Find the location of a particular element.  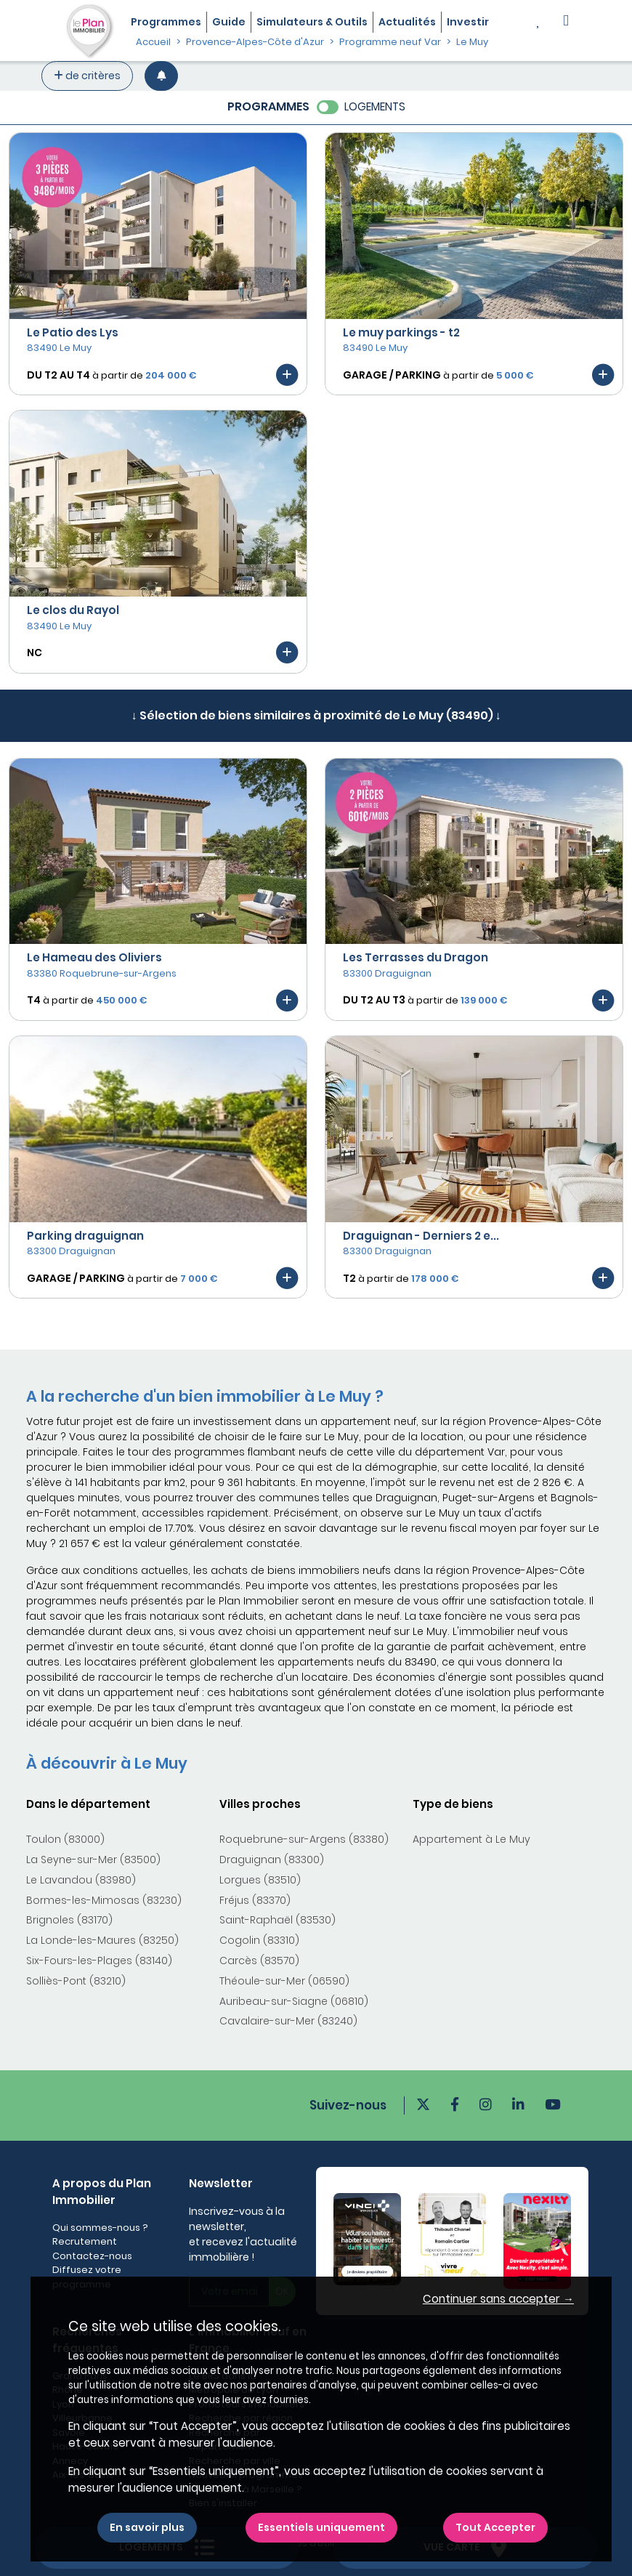

Solliès-Pont (83210) is located at coordinates (76, 1981).